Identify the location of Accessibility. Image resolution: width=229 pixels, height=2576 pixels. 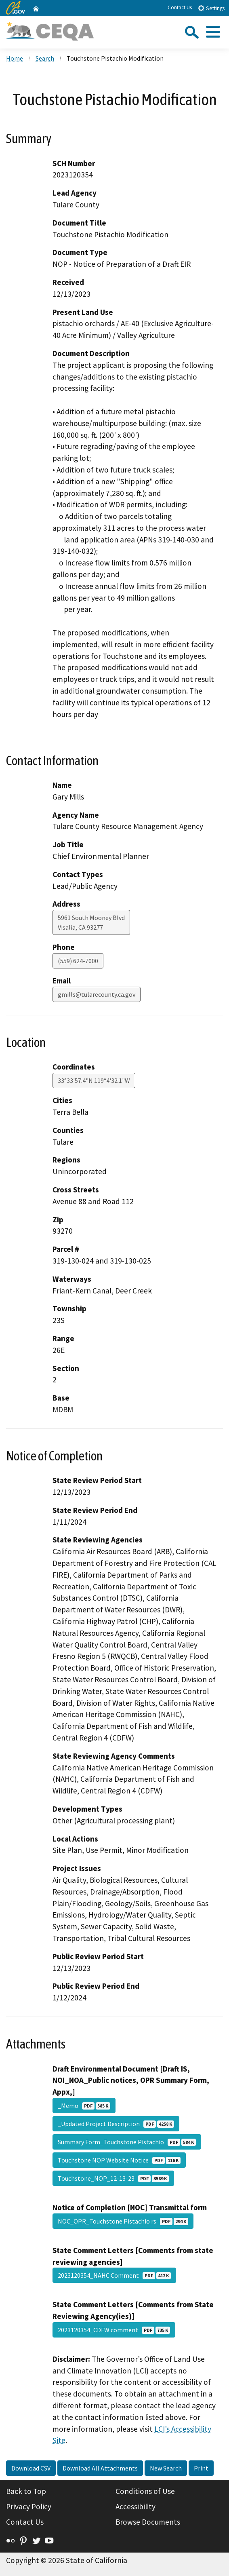
(135, 2506).